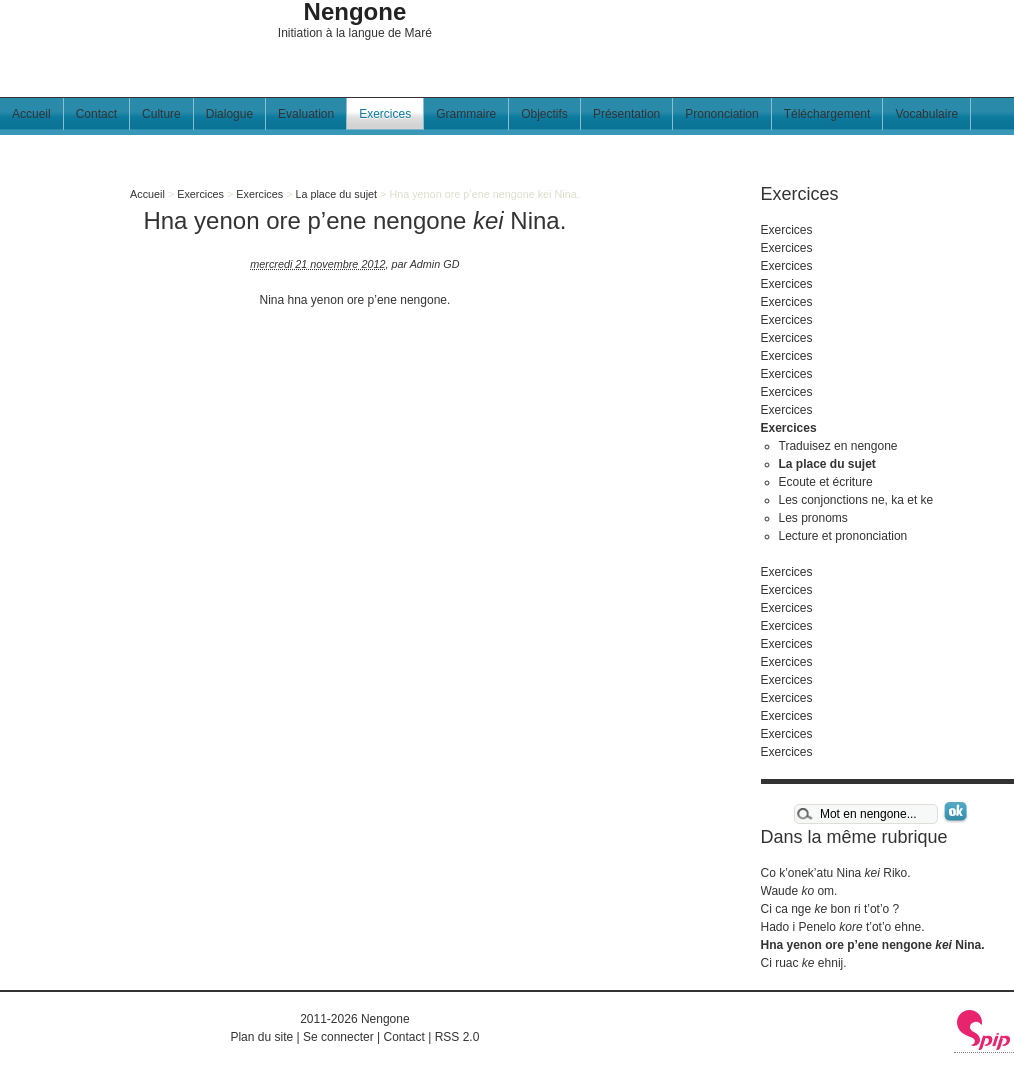 The image size is (1014, 1087). Describe the element at coordinates (843, 536) in the screenshot. I see `Lecture et prononciation` at that location.